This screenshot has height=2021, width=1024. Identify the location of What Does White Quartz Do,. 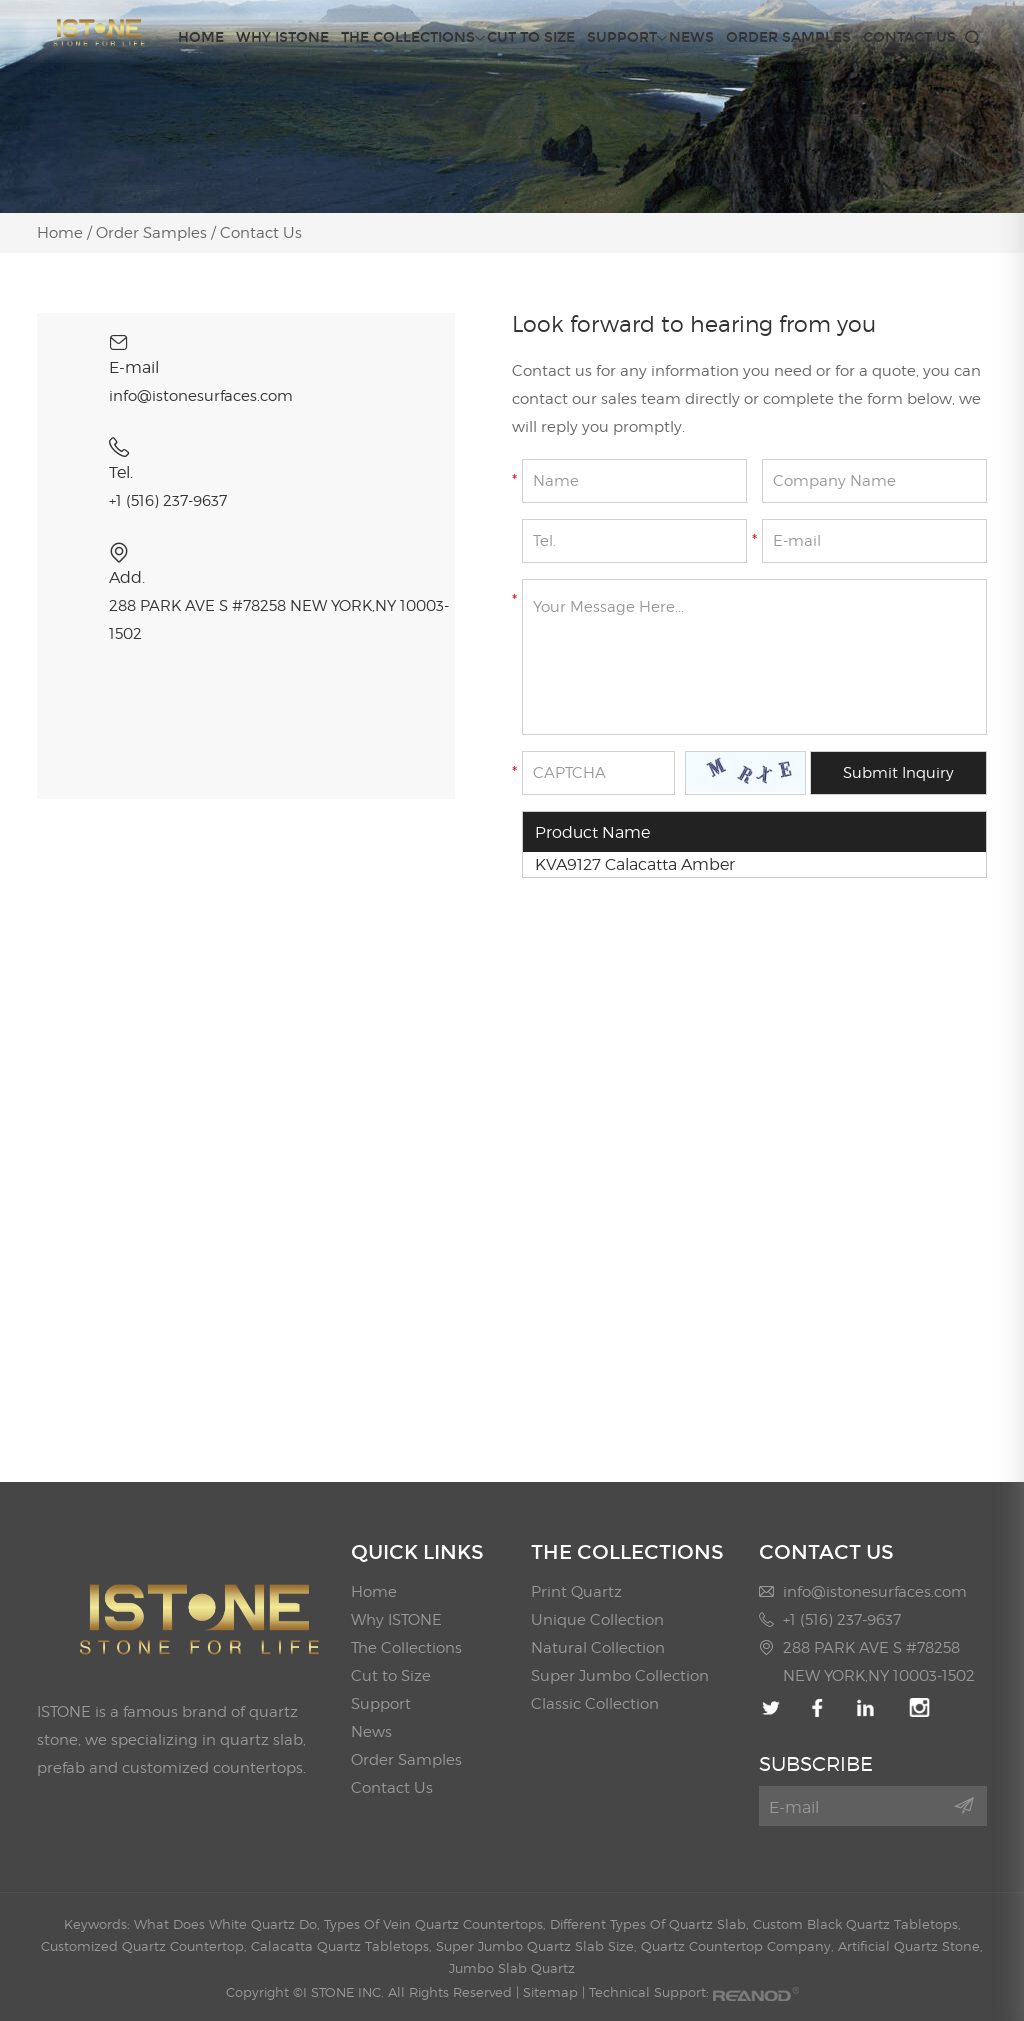
(229, 1924).